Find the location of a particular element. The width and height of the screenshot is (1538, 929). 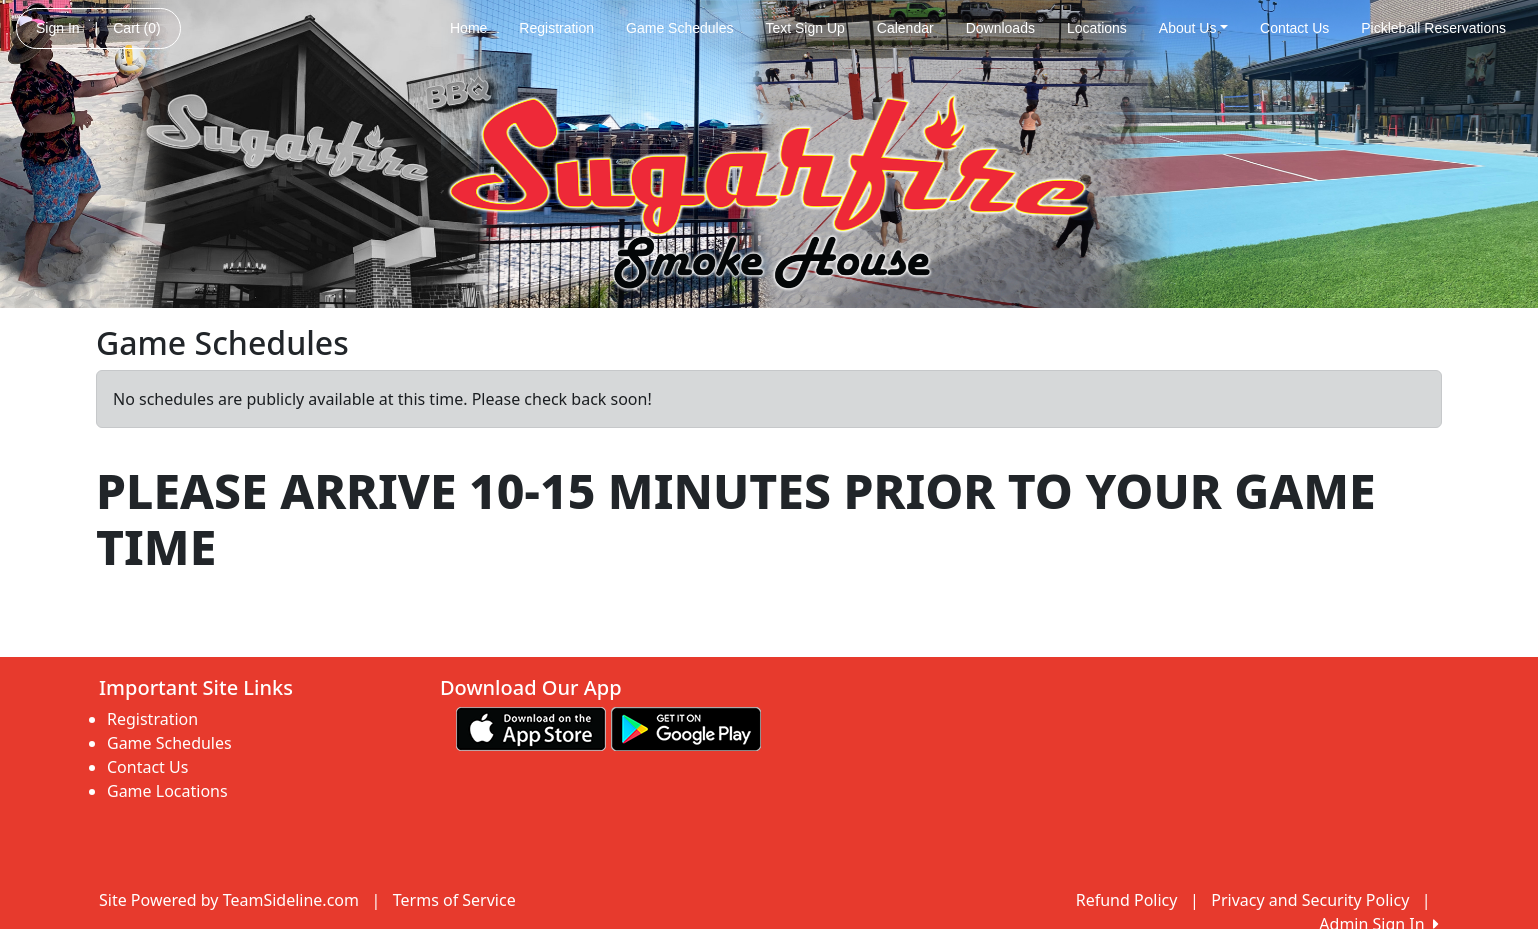

Text Sign Up is located at coordinates (804, 28).